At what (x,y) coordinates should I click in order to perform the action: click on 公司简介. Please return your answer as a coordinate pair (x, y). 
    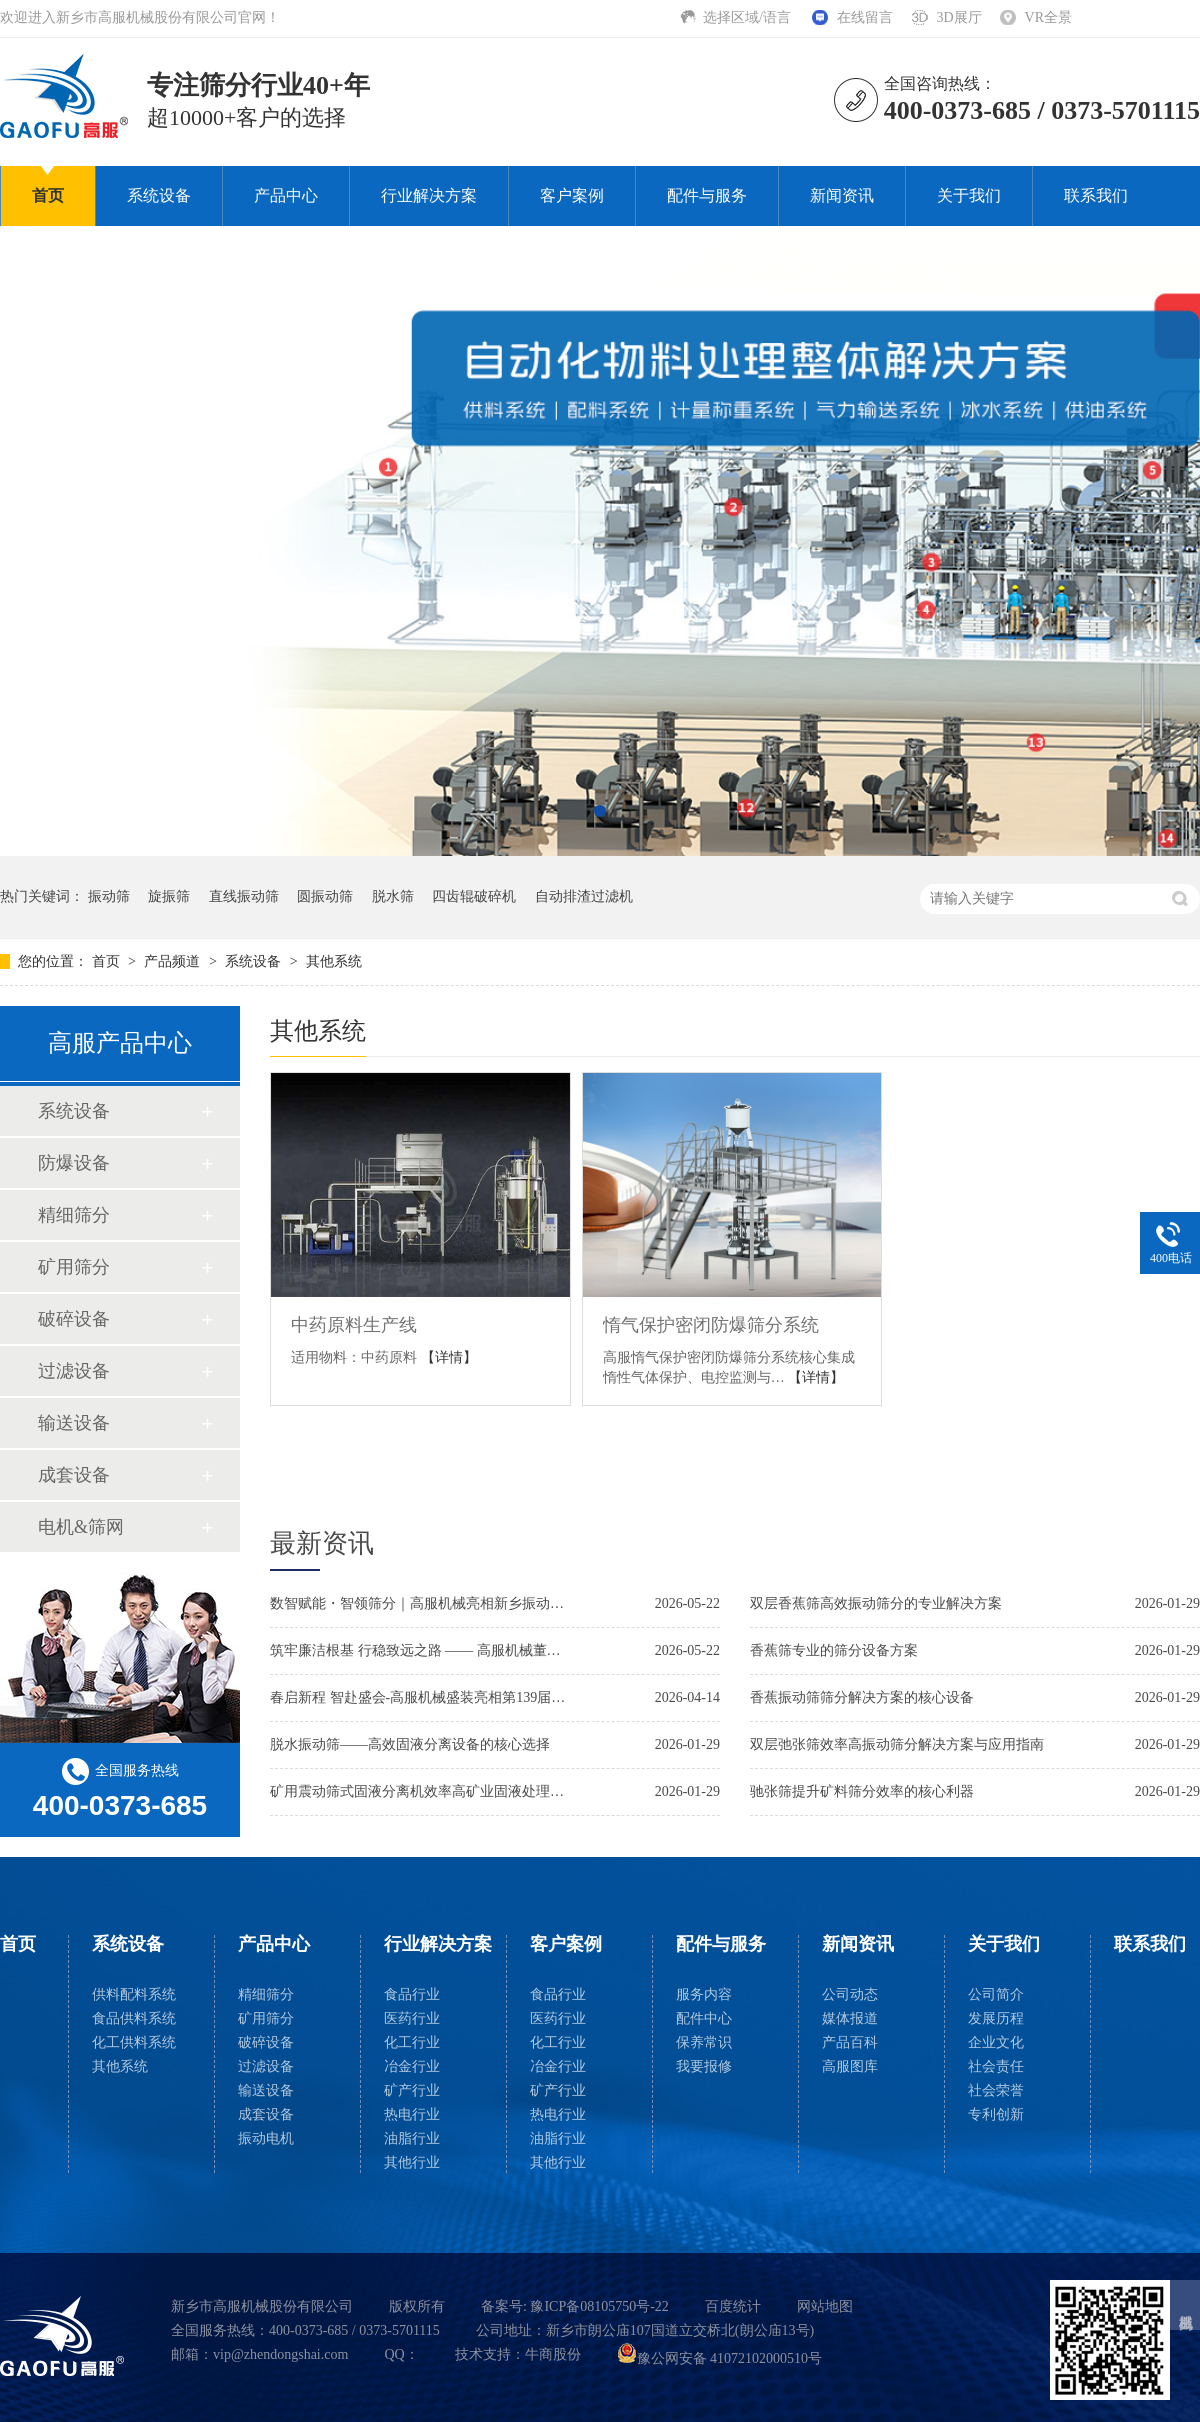
    Looking at the image, I should click on (996, 1994).